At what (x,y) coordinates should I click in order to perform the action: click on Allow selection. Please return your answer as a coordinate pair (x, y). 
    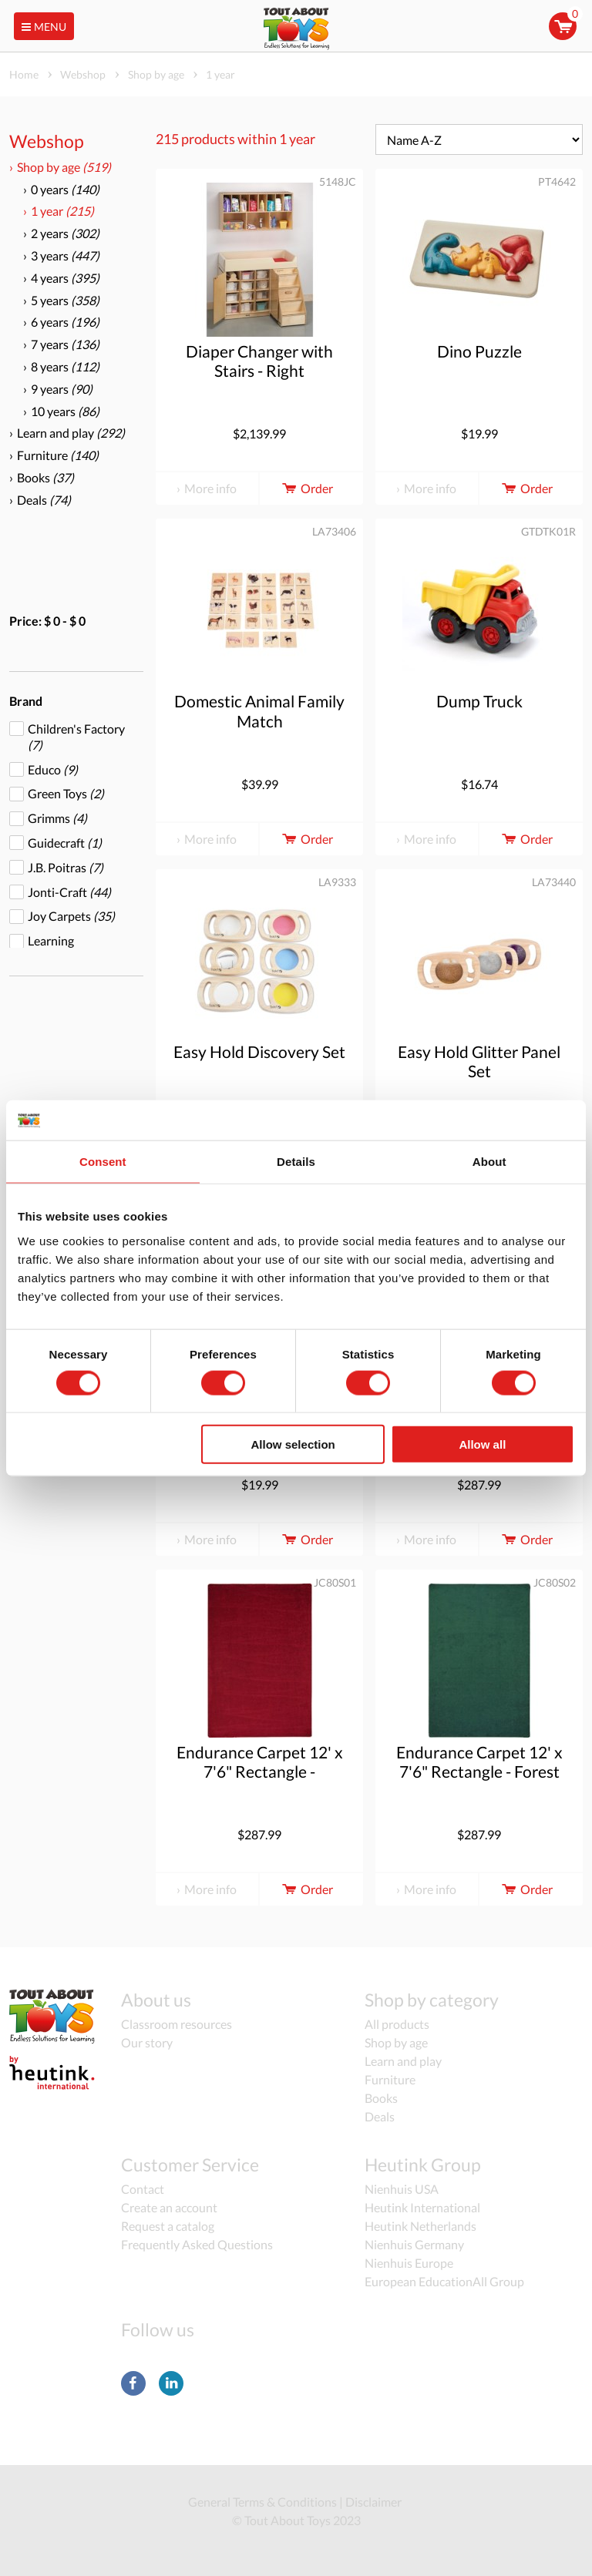
    Looking at the image, I should click on (293, 1444).